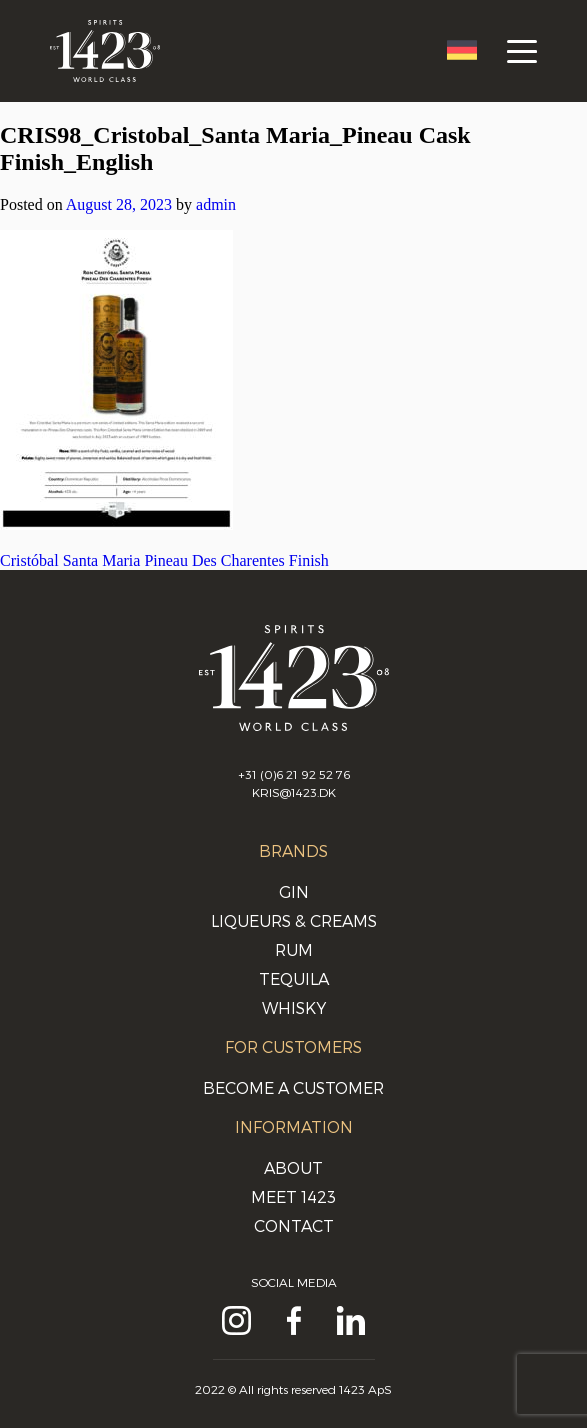 This screenshot has width=587, height=1428. I want to click on Cristóbal Santa Maria Pineau Des Charentes Finish, so click(164, 560).